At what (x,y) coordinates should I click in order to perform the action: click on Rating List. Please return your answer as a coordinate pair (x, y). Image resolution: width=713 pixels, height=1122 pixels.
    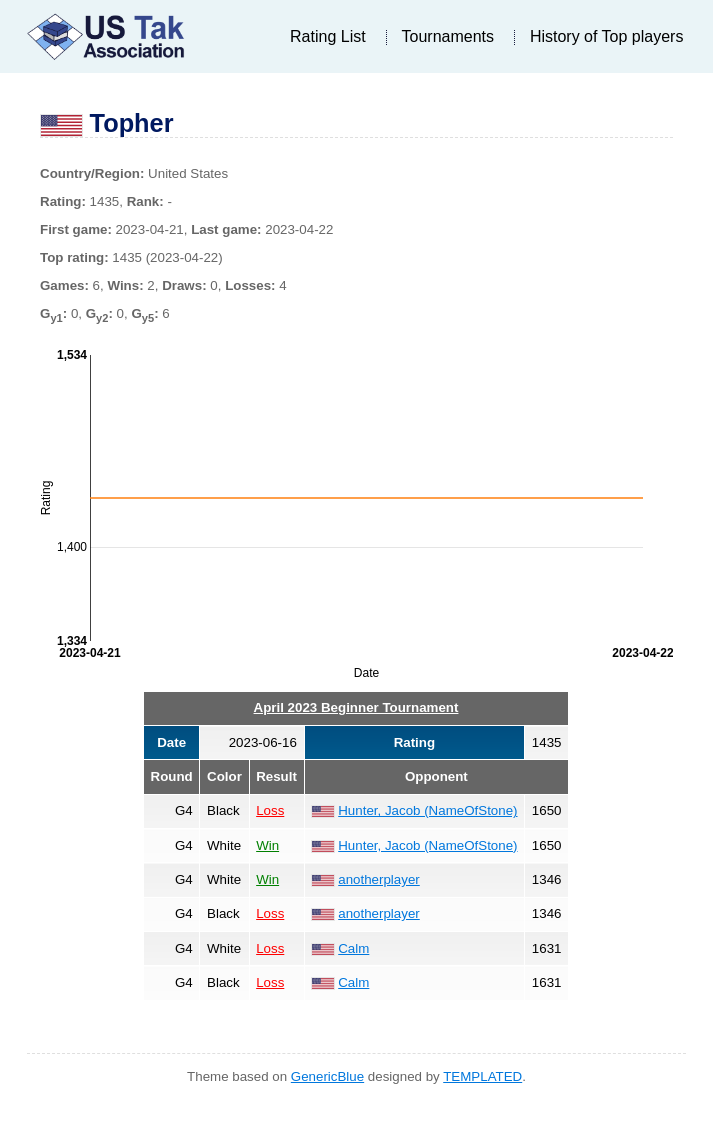
    Looking at the image, I should click on (328, 36).